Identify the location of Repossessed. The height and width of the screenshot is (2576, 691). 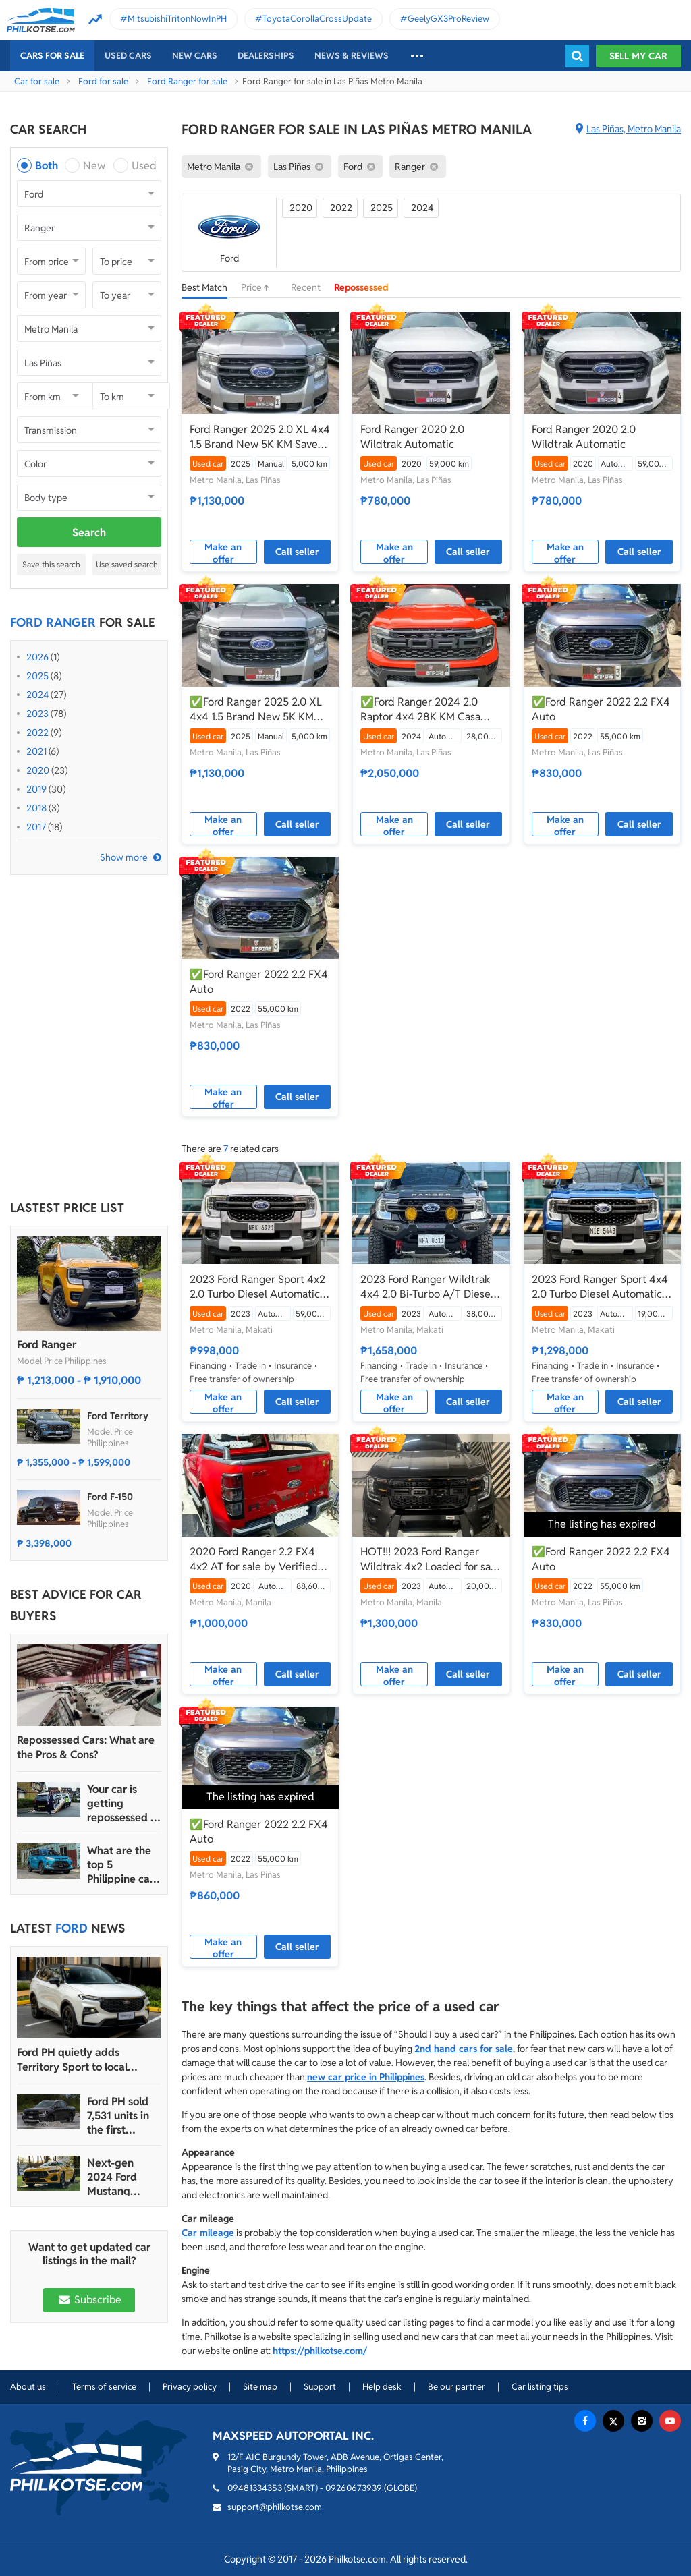
(361, 287).